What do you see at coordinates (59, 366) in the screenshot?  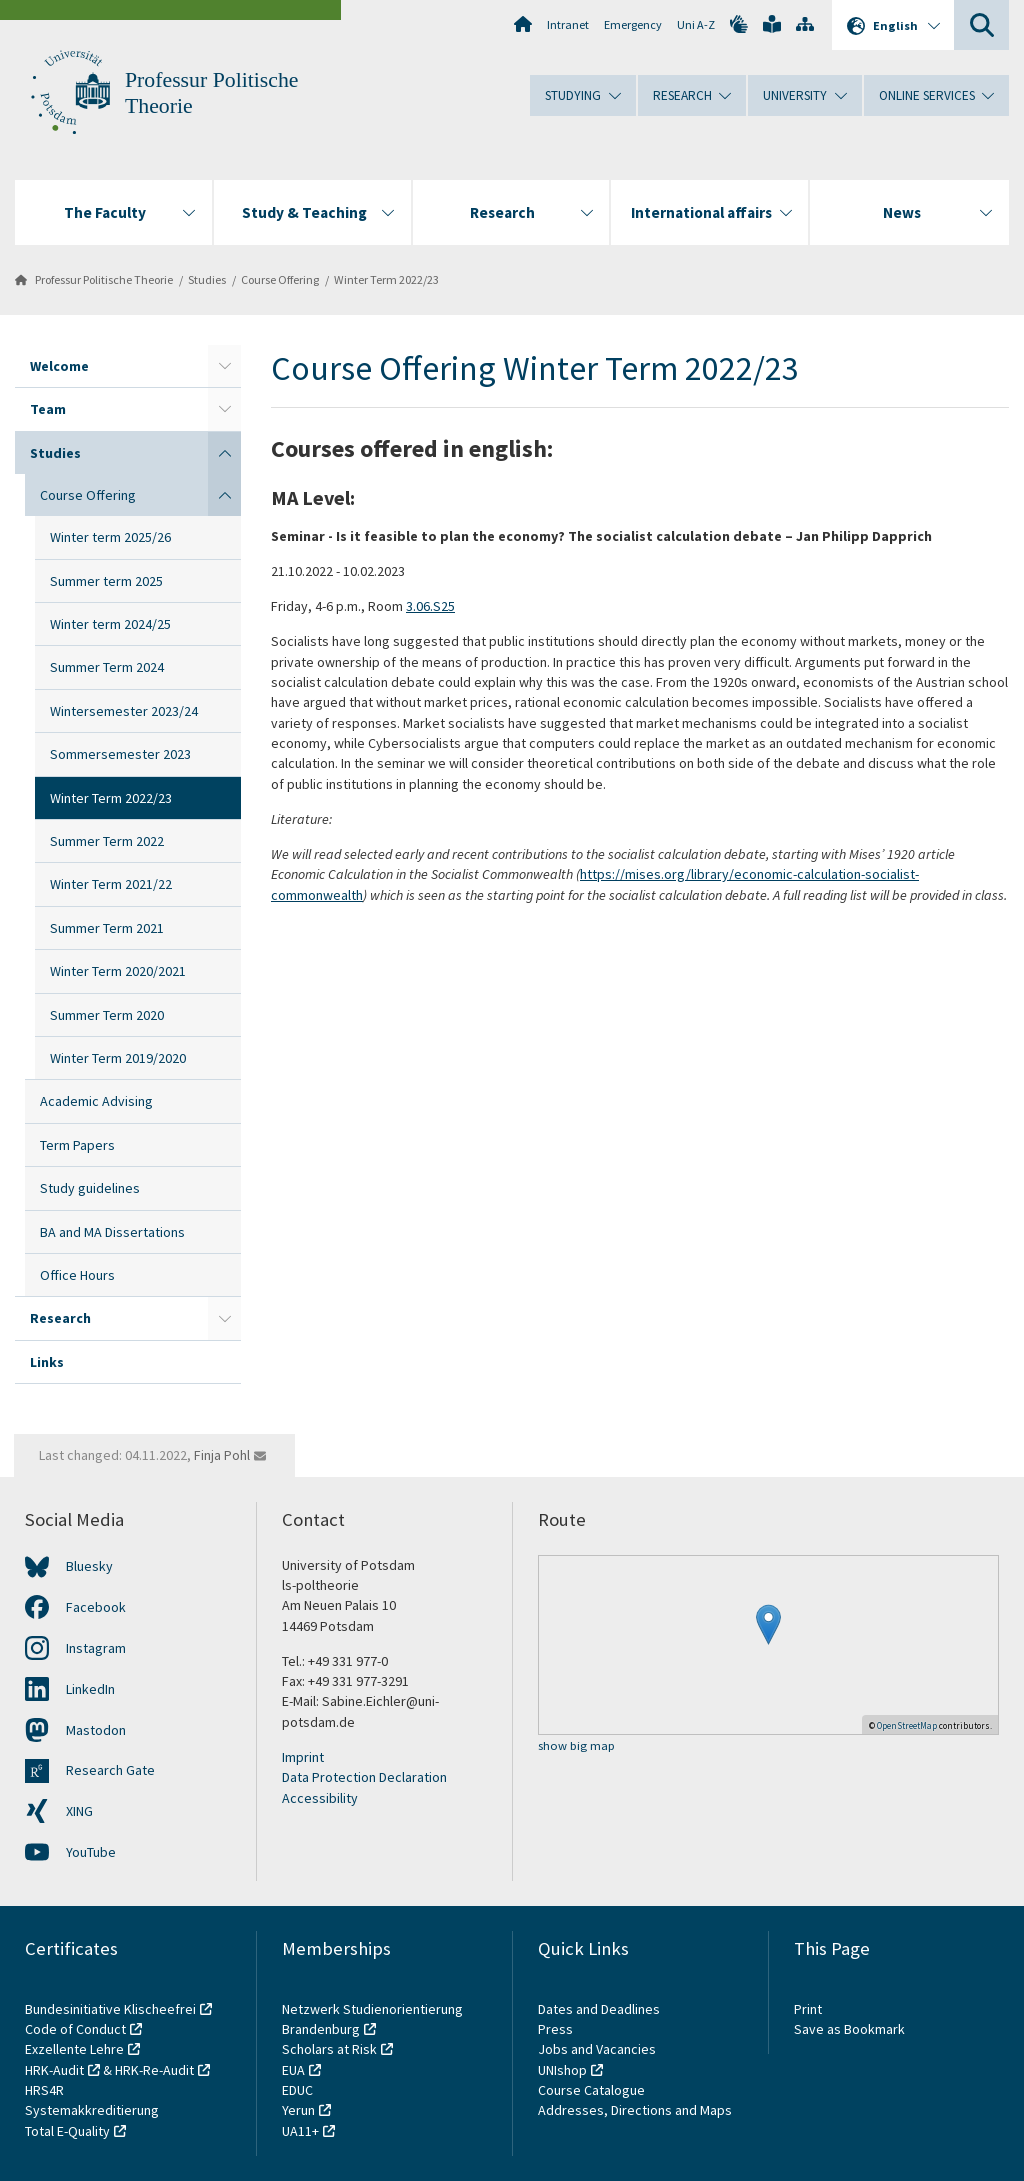 I see `Welcome` at bounding box center [59, 366].